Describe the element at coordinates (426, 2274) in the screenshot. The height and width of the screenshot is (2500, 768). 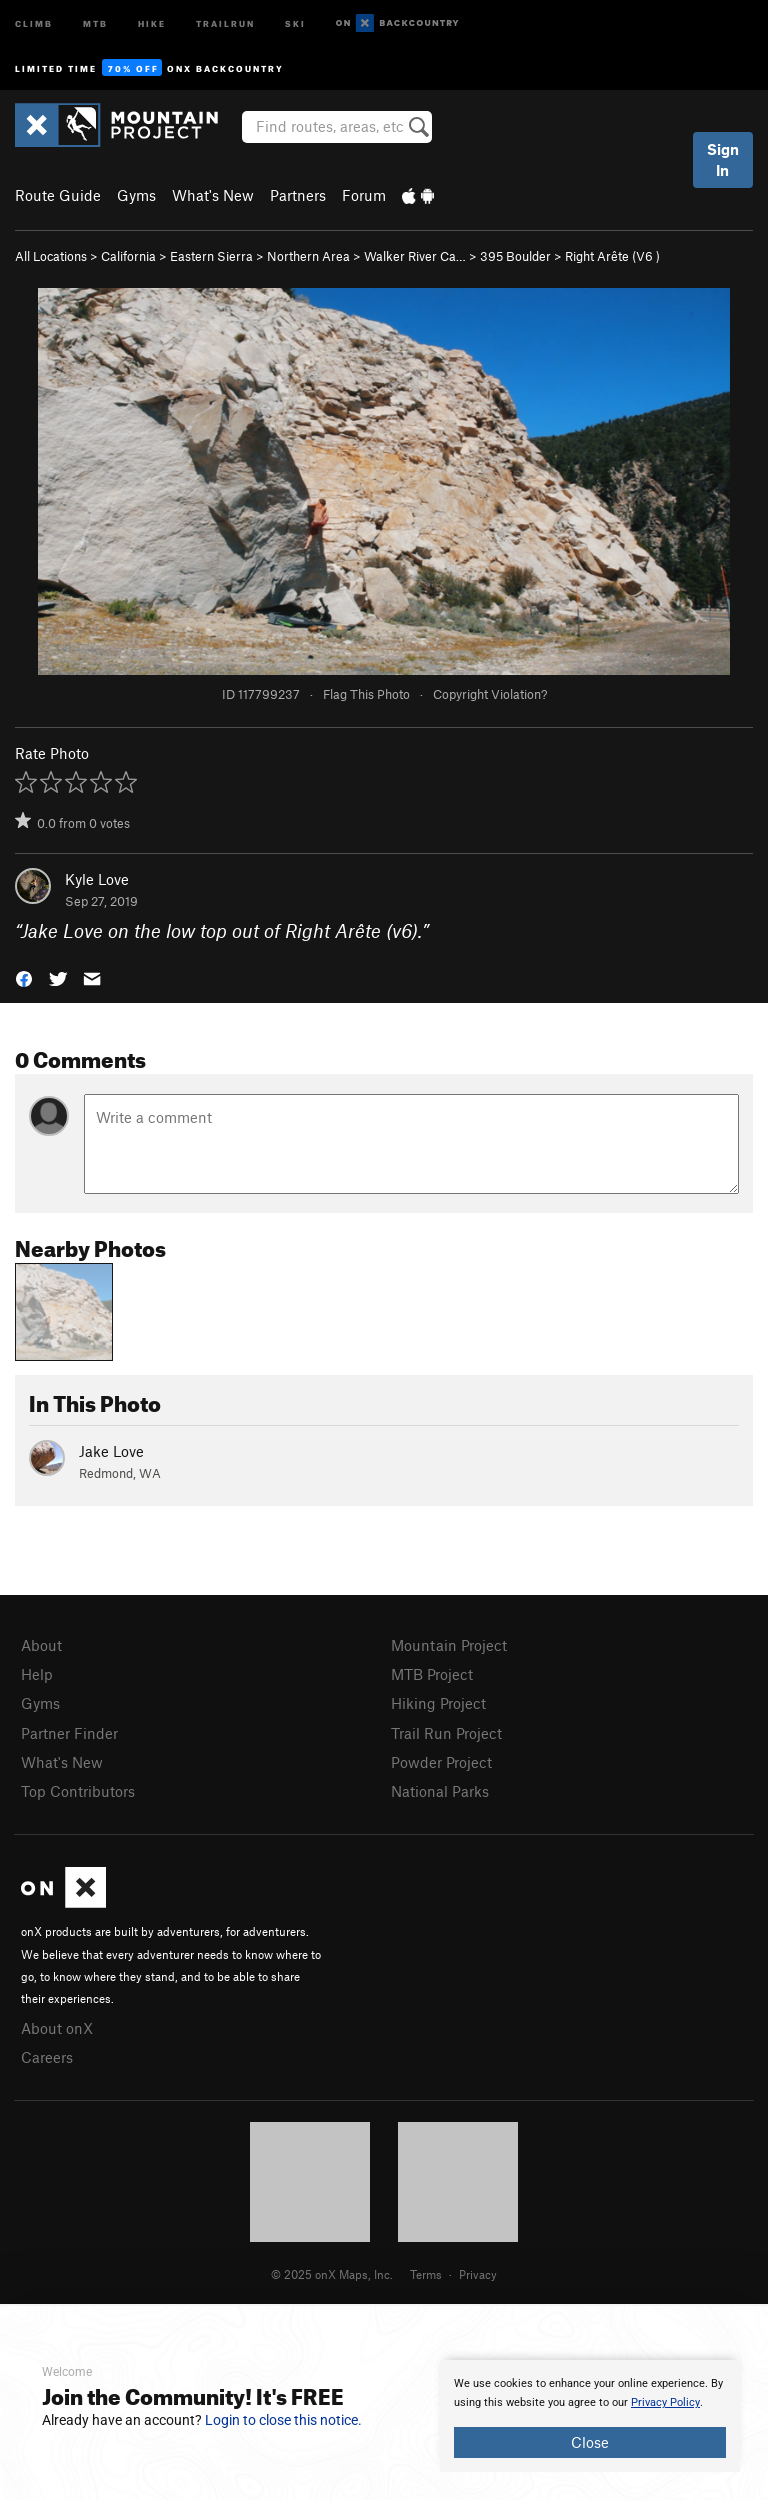
I see `Terms` at that location.